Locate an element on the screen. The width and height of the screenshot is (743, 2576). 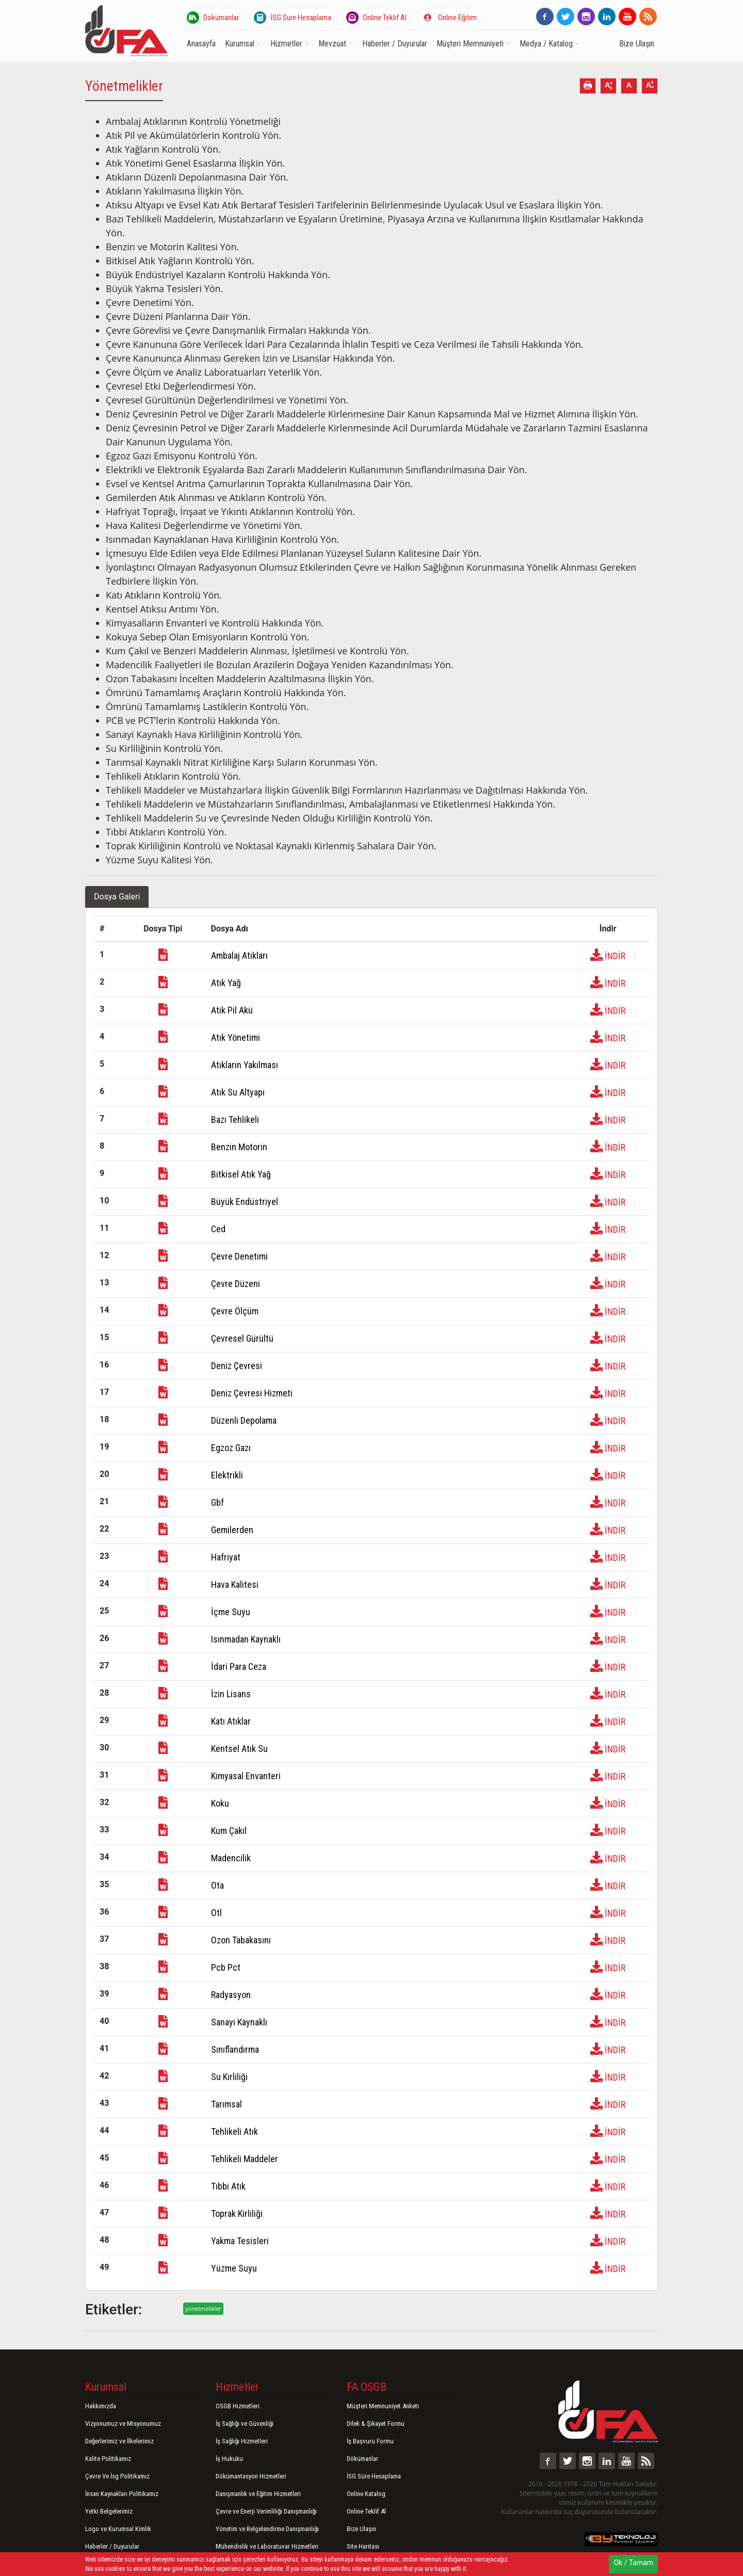
Hakkımızda is located at coordinates (100, 2406).